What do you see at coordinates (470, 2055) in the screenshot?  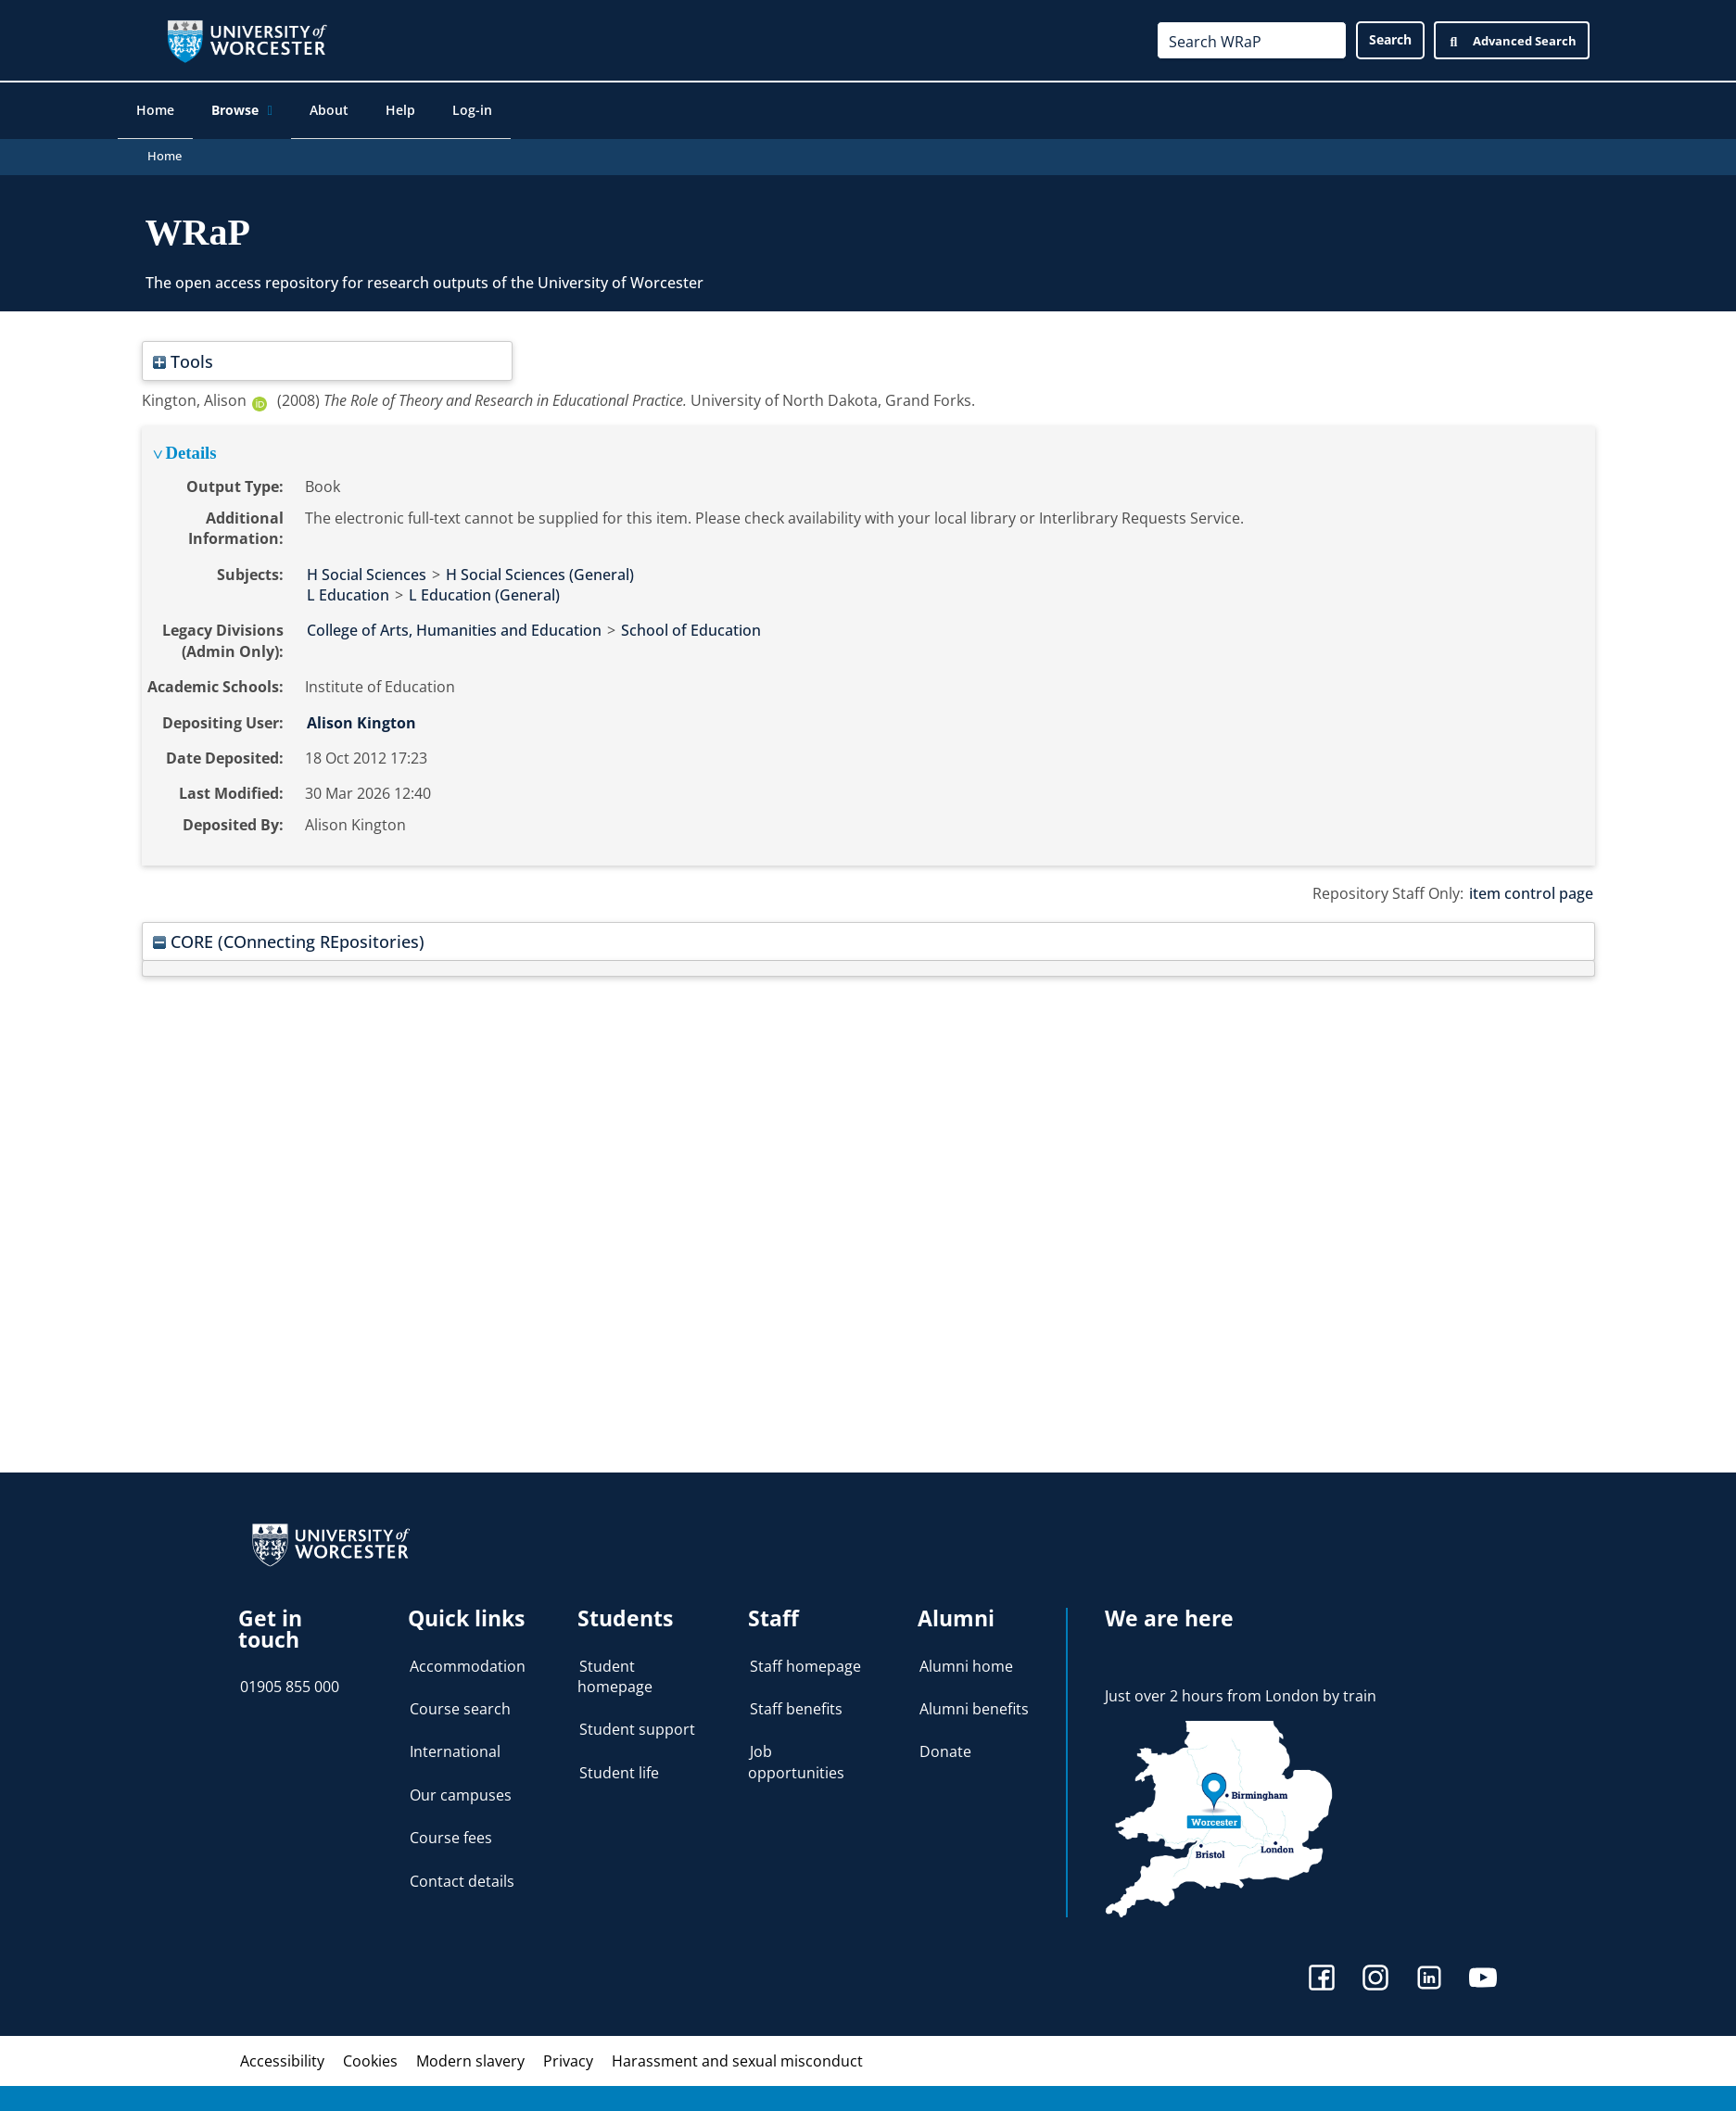 I see `Modern slavery` at bounding box center [470, 2055].